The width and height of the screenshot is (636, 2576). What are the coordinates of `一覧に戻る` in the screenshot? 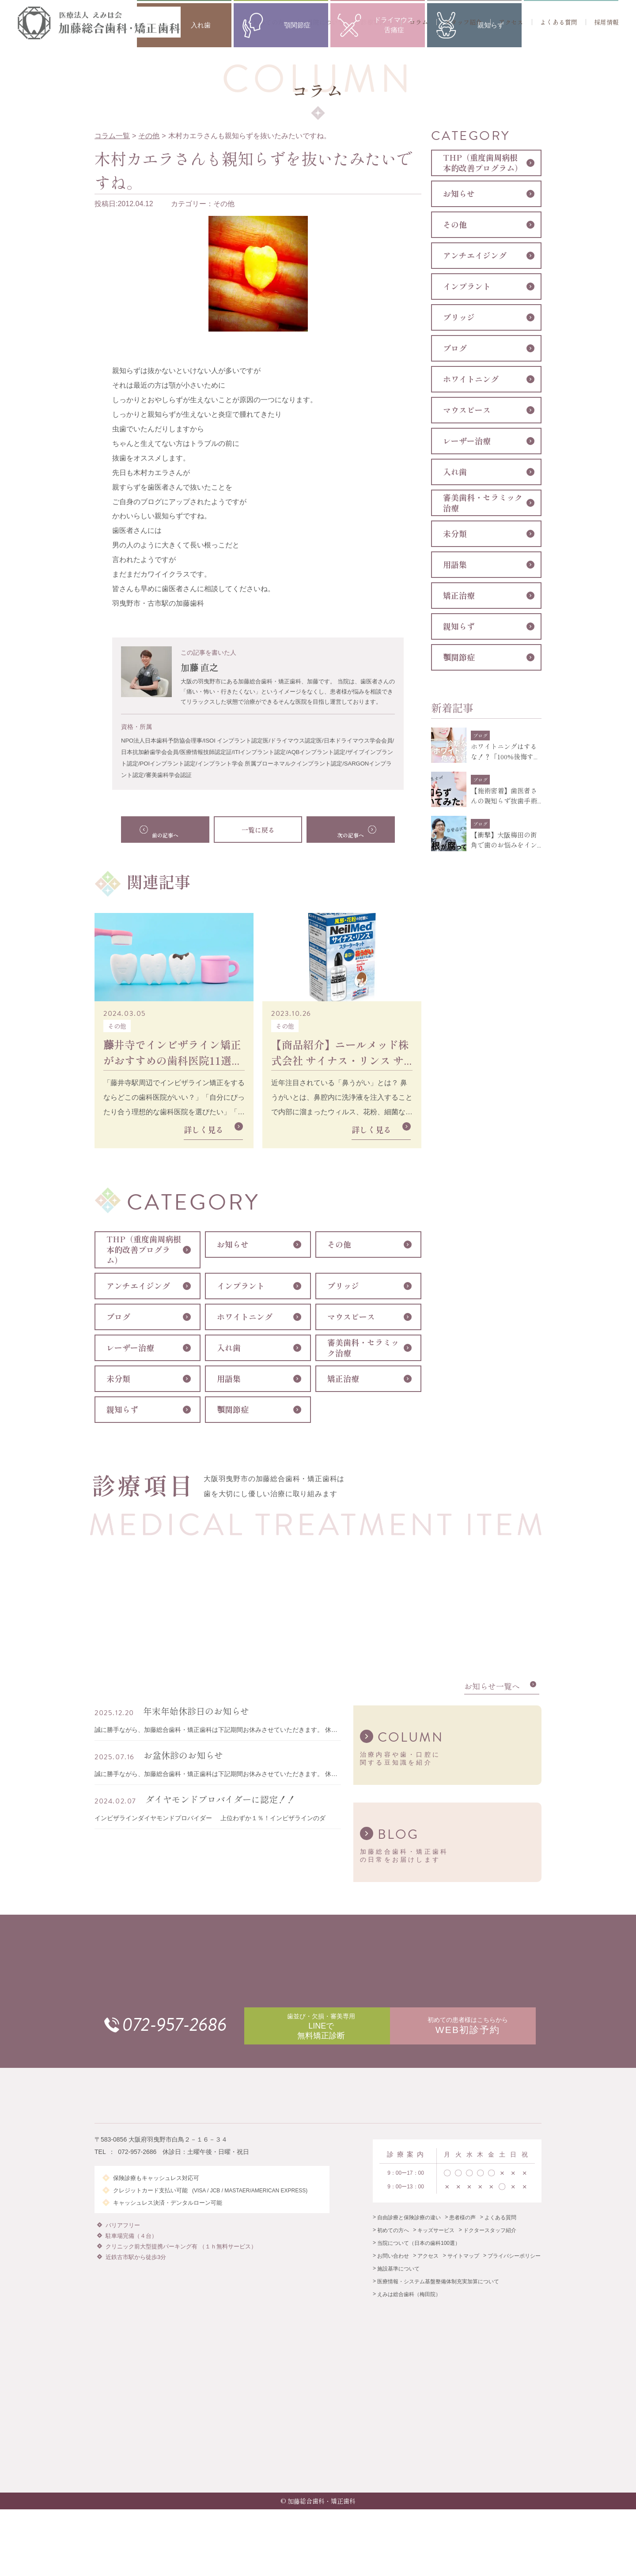 It's located at (258, 829).